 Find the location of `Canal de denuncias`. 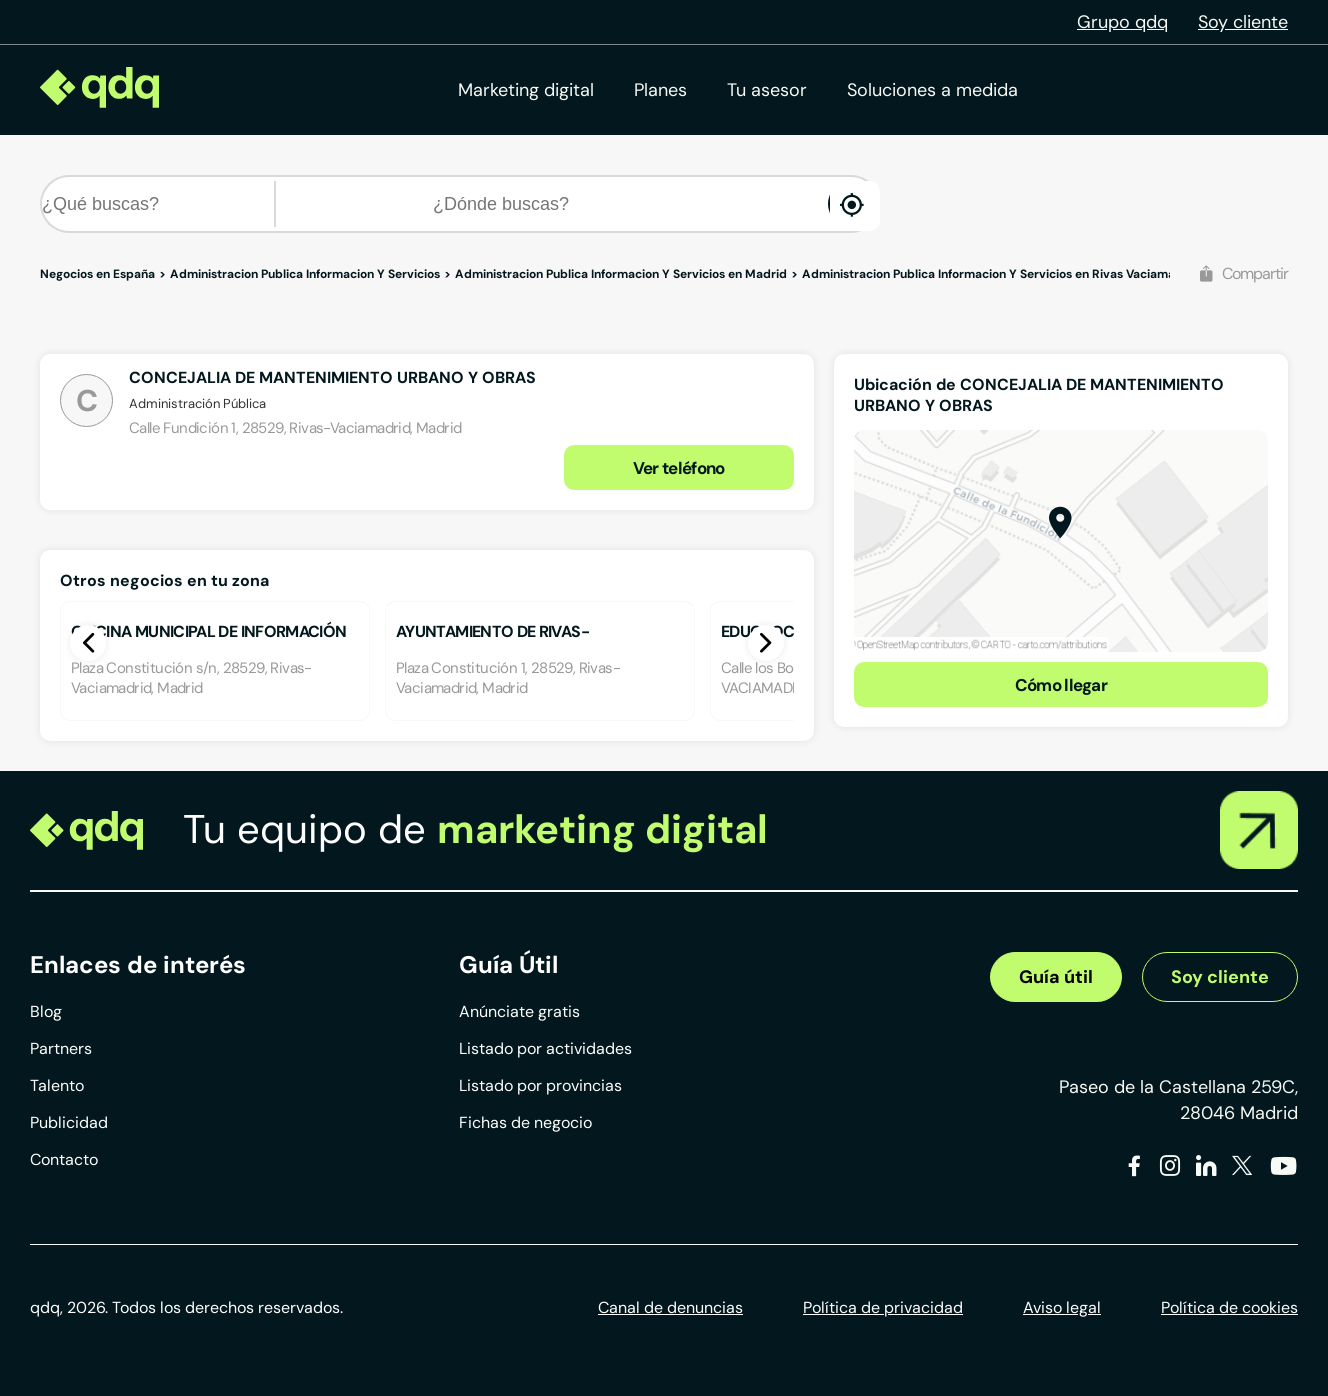

Canal de denuncias is located at coordinates (670, 1307).